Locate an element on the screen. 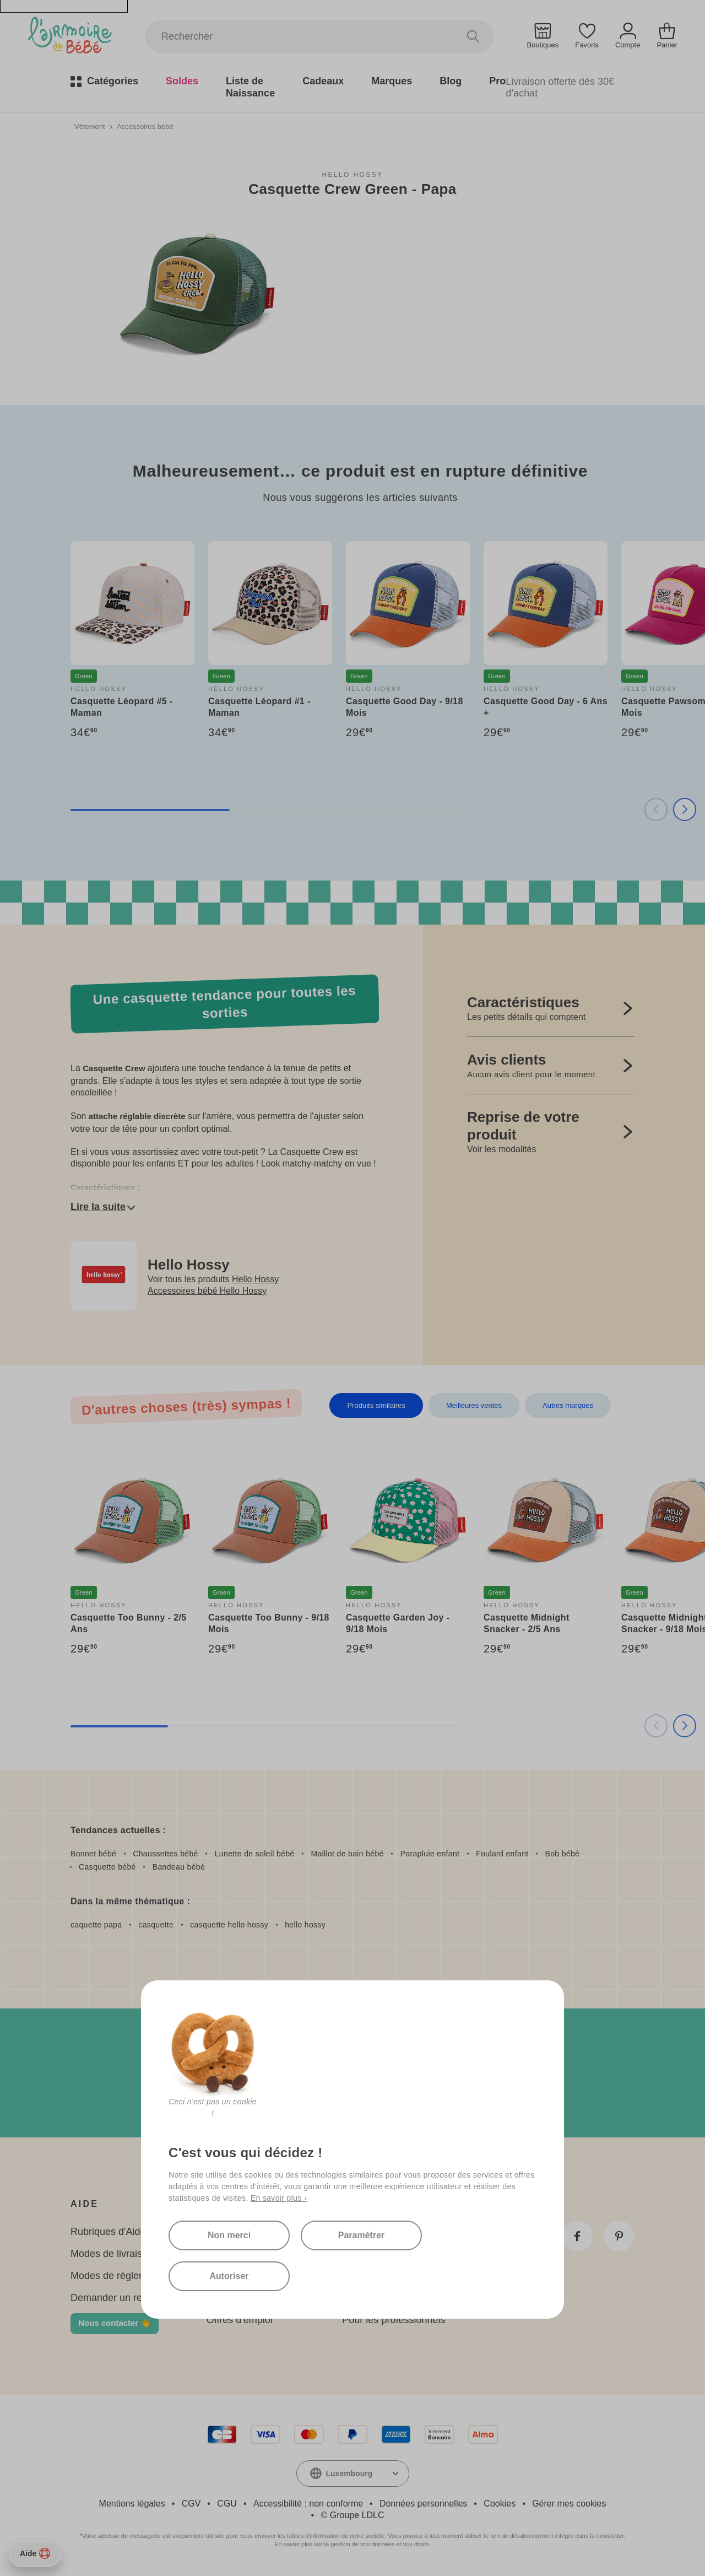 Image resolution: width=705 pixels, height=2576 pixels. Parapluie enfant is located at coordinates (430, 1853).